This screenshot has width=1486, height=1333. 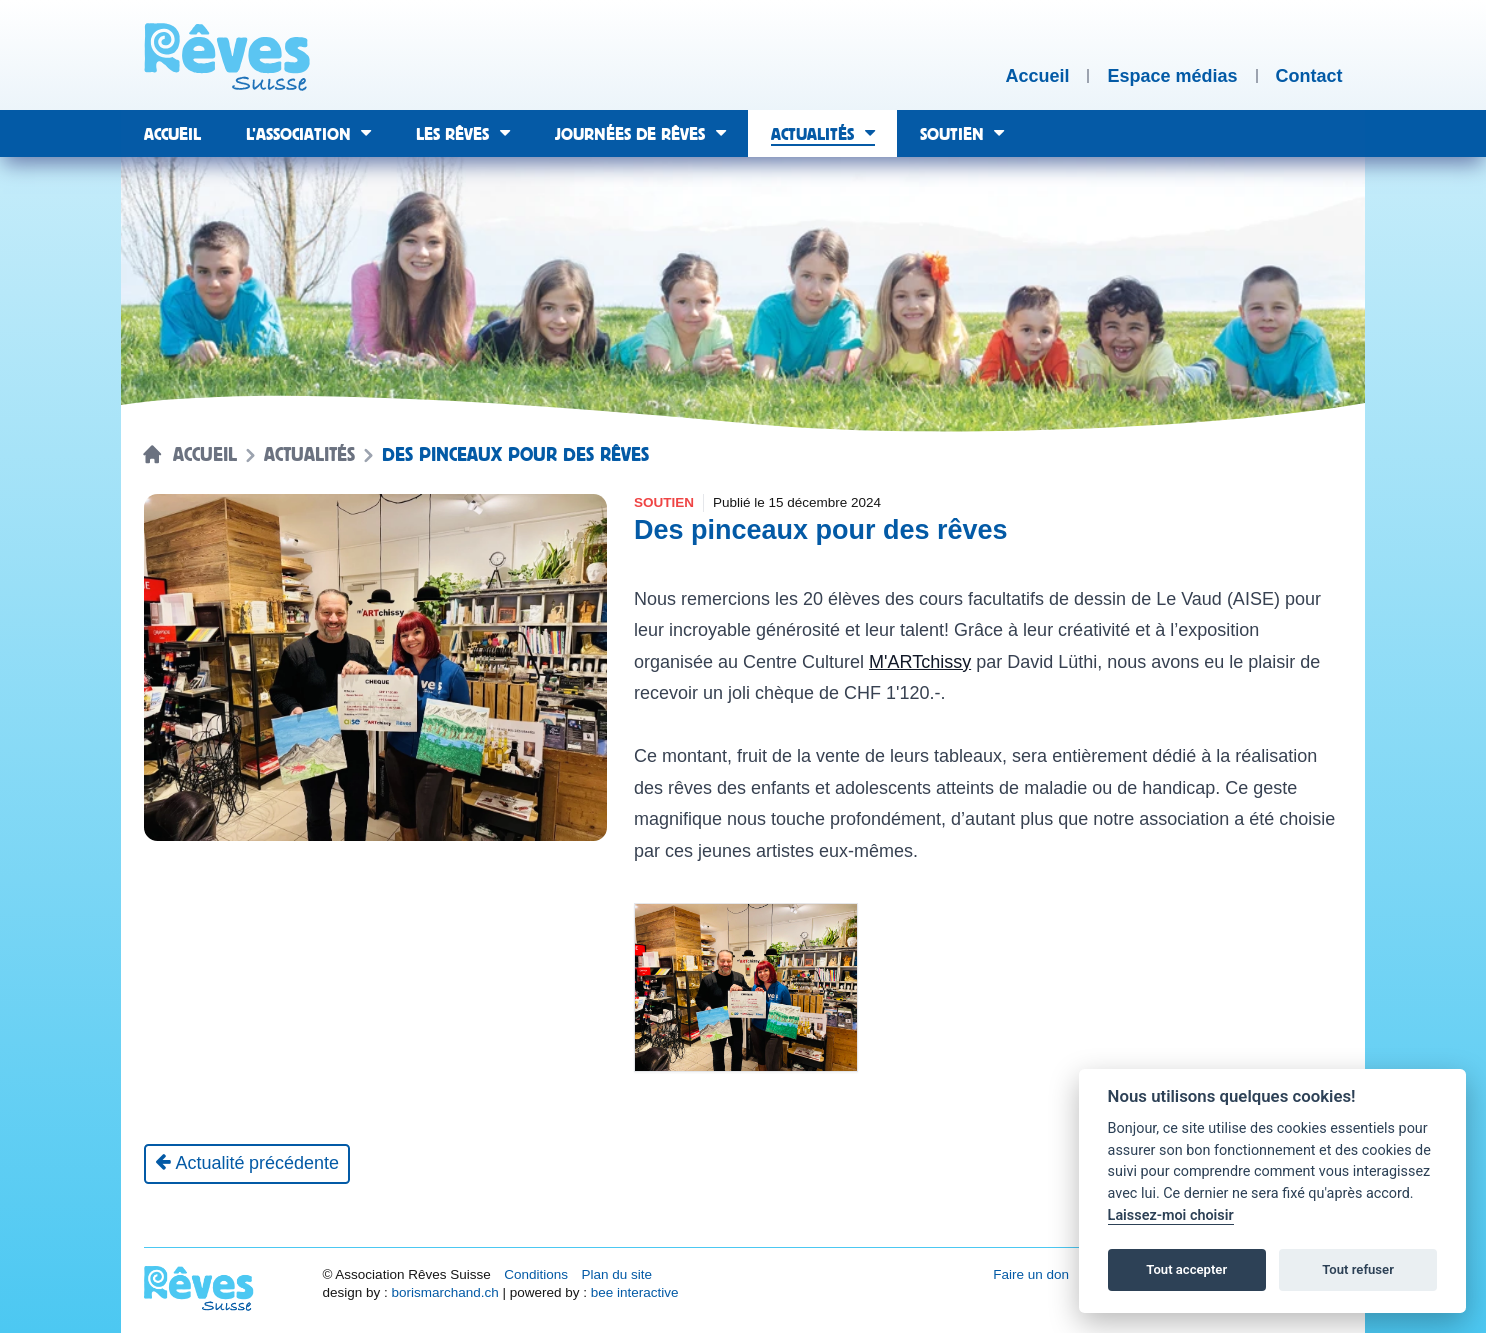 I want to click on bee interactive, so click(x=635, y=1292).